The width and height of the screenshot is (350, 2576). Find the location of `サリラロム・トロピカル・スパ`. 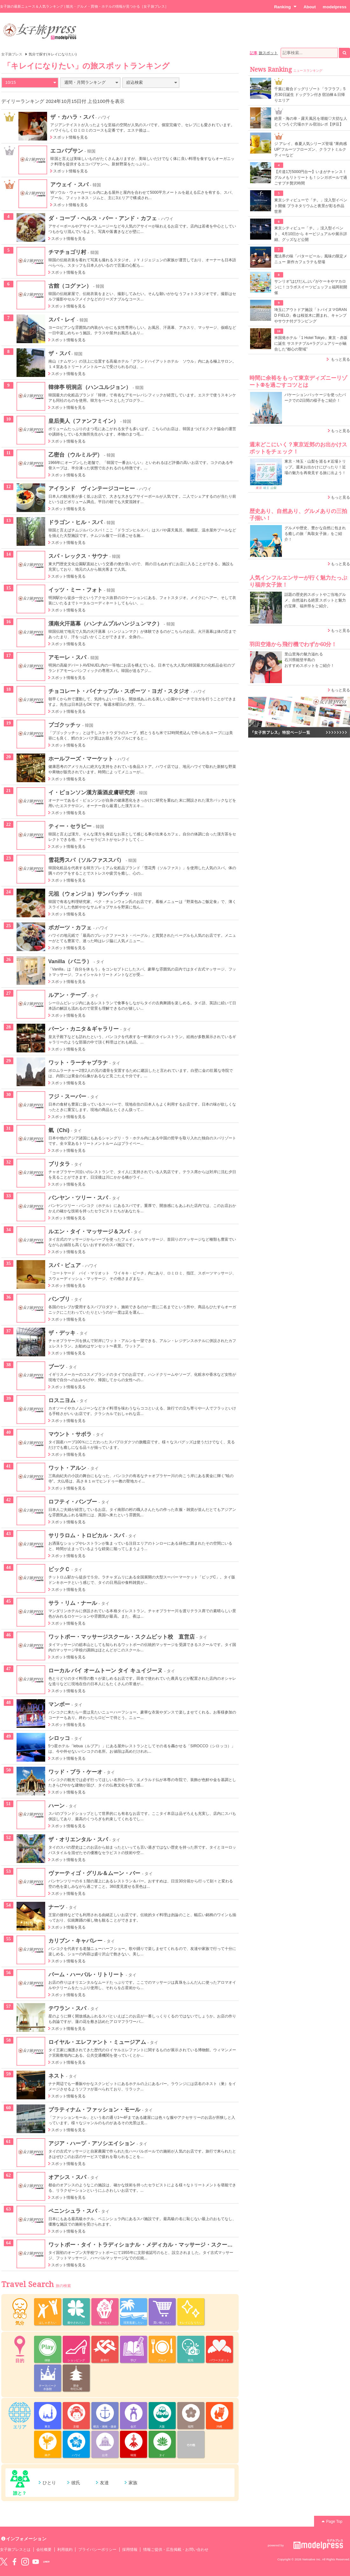

サリラロム・トロピカル・スパ is located at coordinates (86, 1535).